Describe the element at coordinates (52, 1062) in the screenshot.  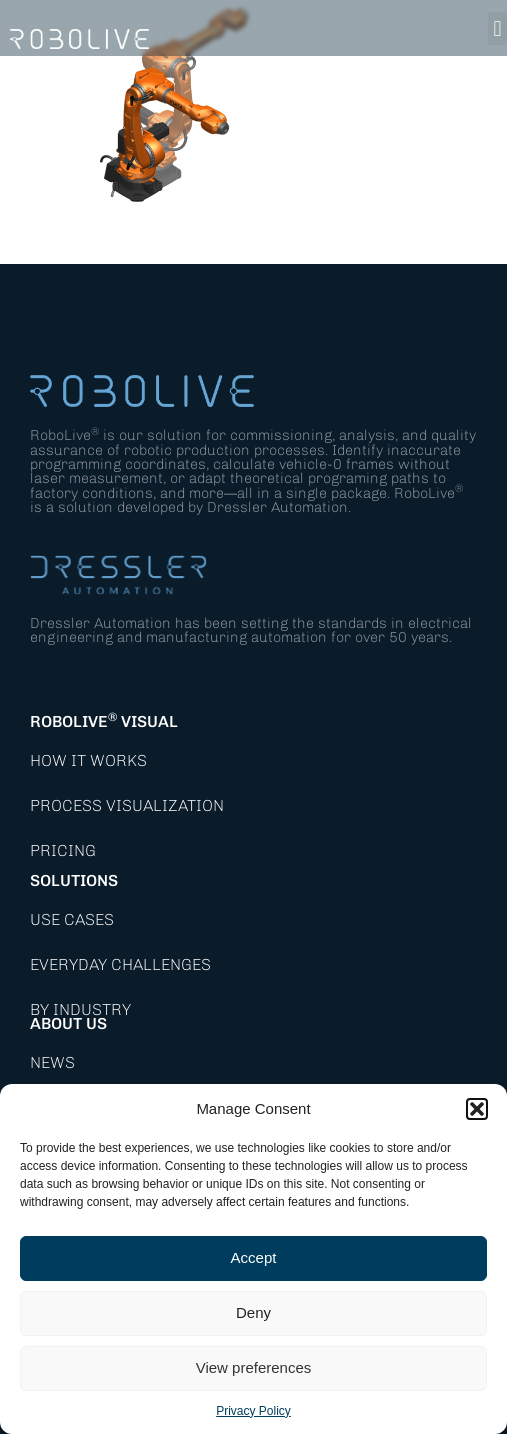
I see `News` at that location.